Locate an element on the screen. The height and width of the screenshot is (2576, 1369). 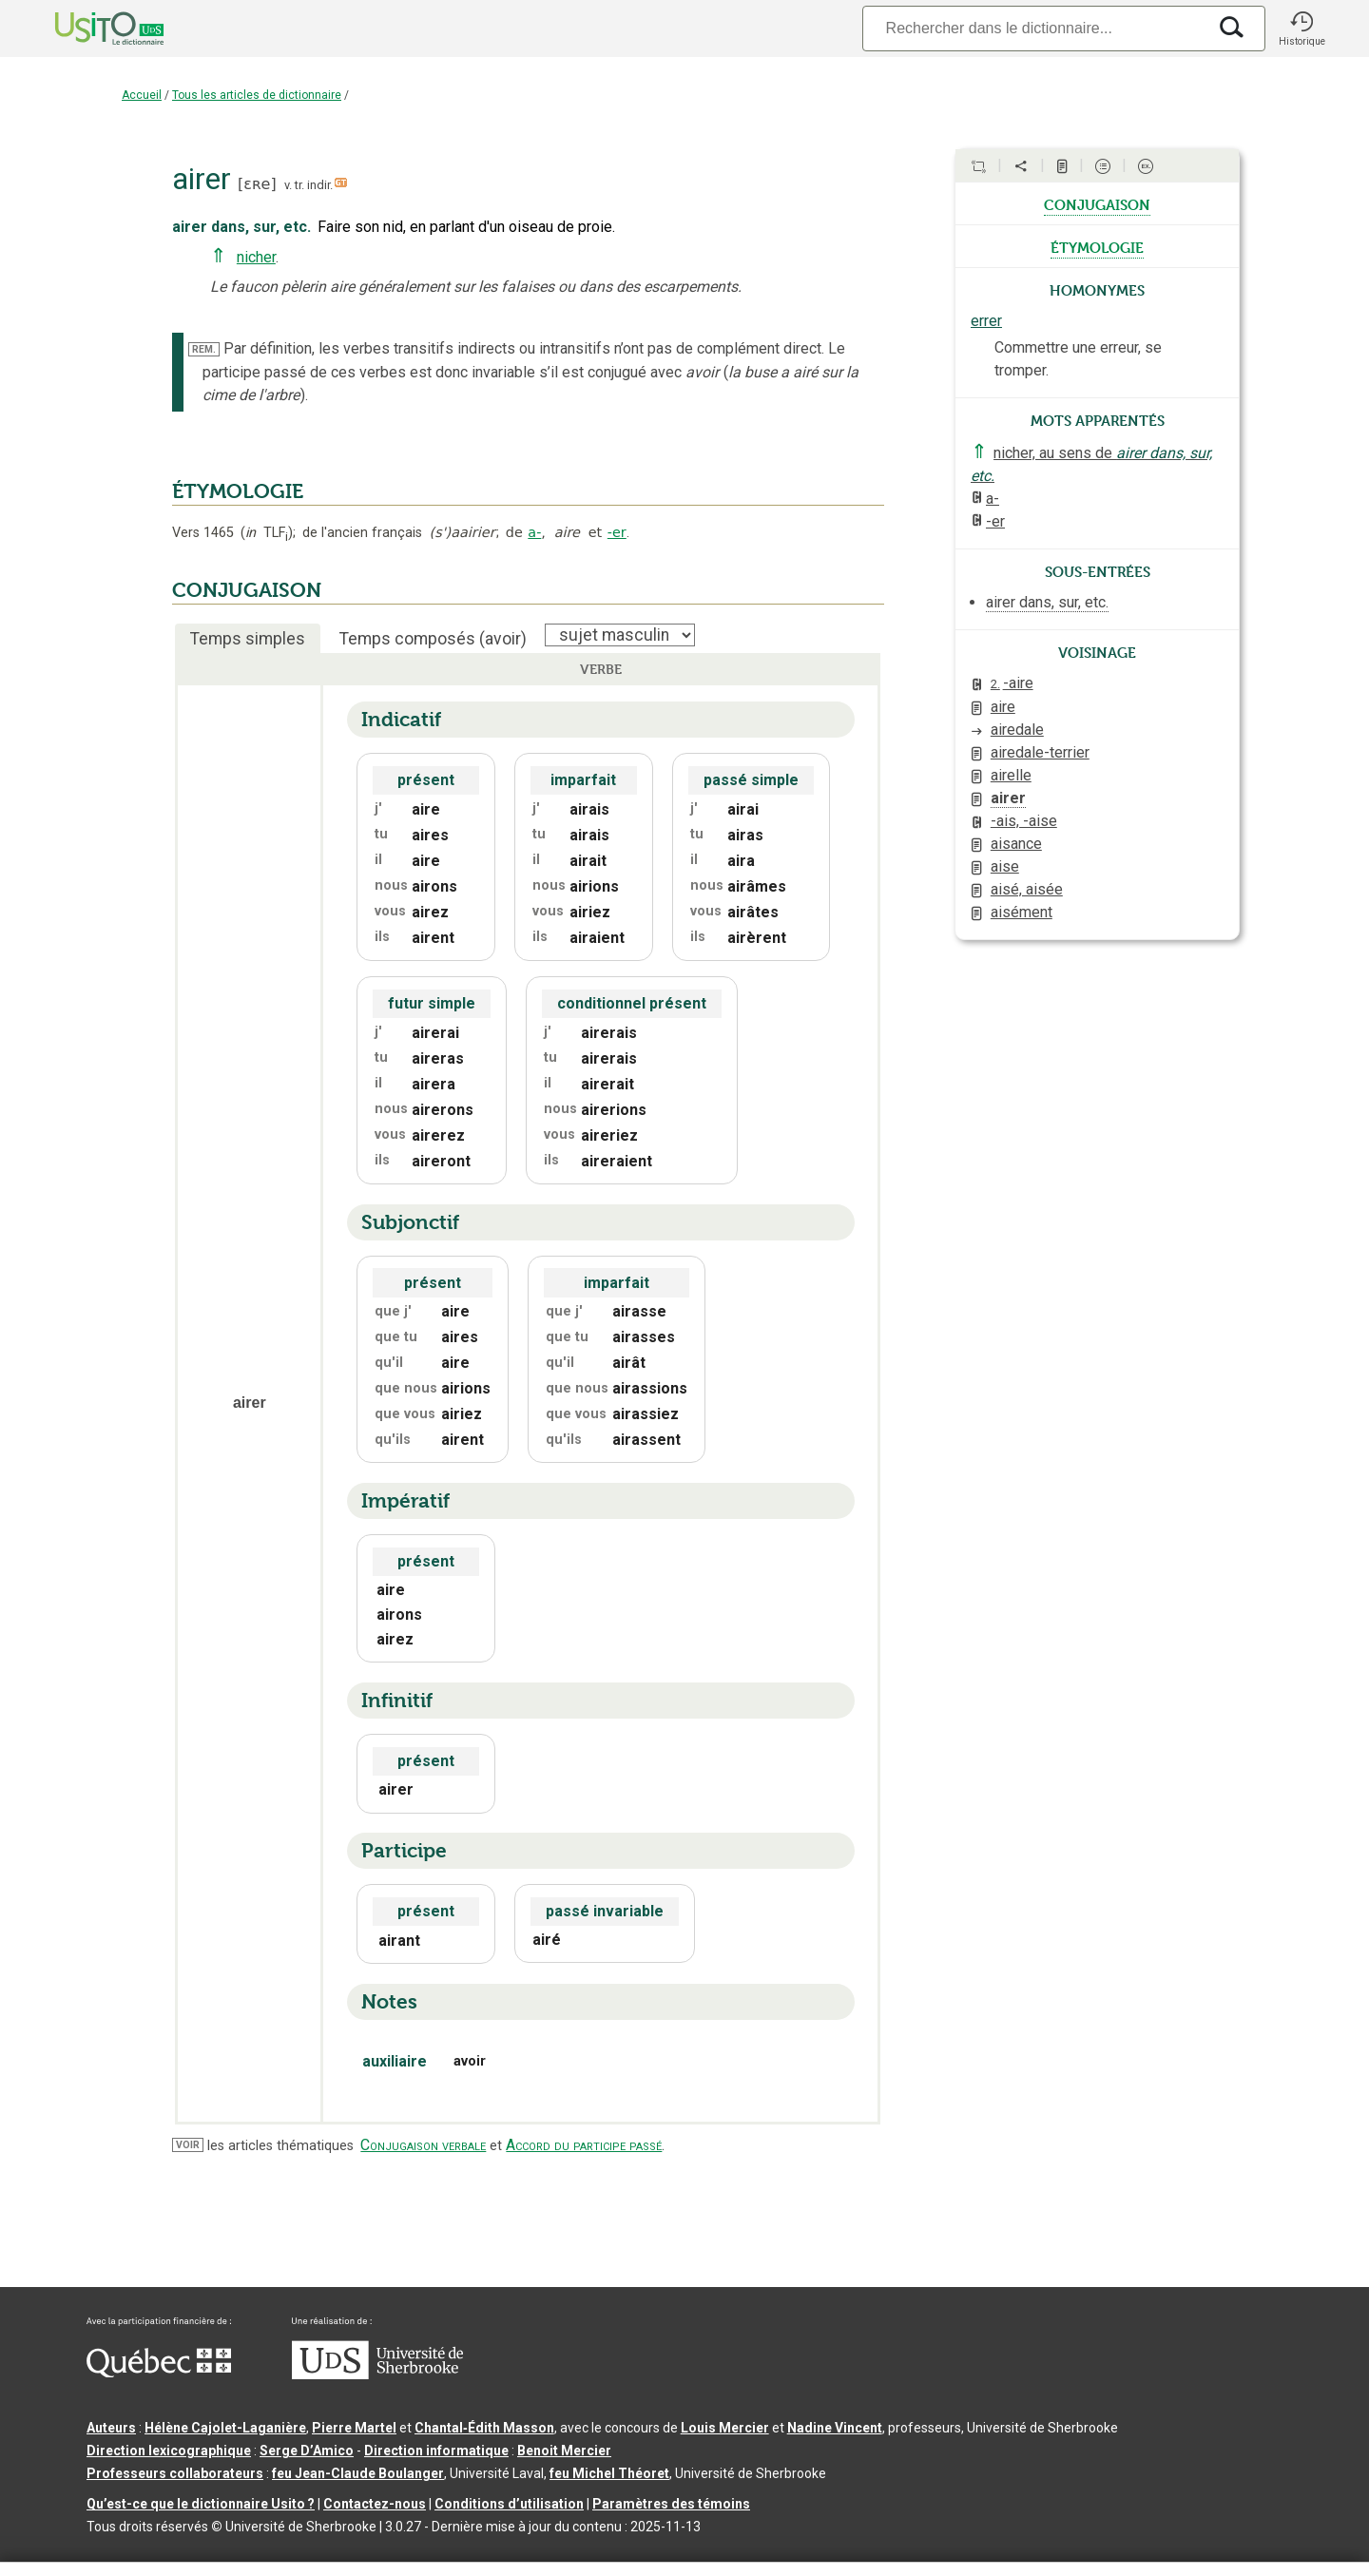
feu Michel Théoret is located at coordinates (609, 2473).